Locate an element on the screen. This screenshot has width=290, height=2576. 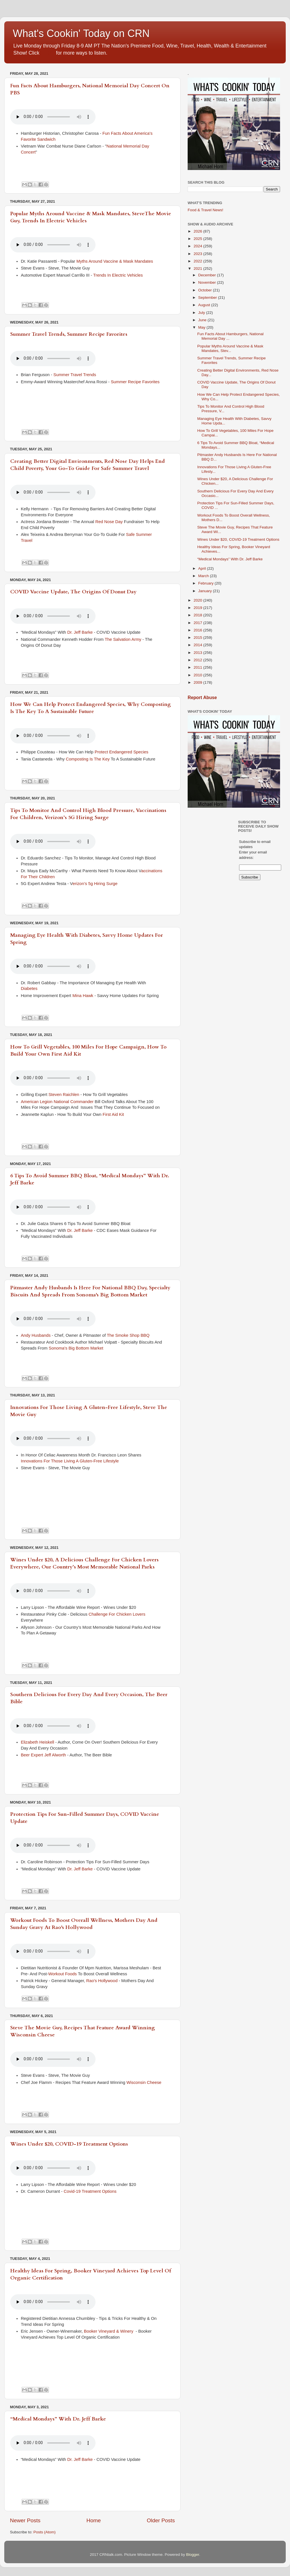
April is located at coordinates (202, 568).